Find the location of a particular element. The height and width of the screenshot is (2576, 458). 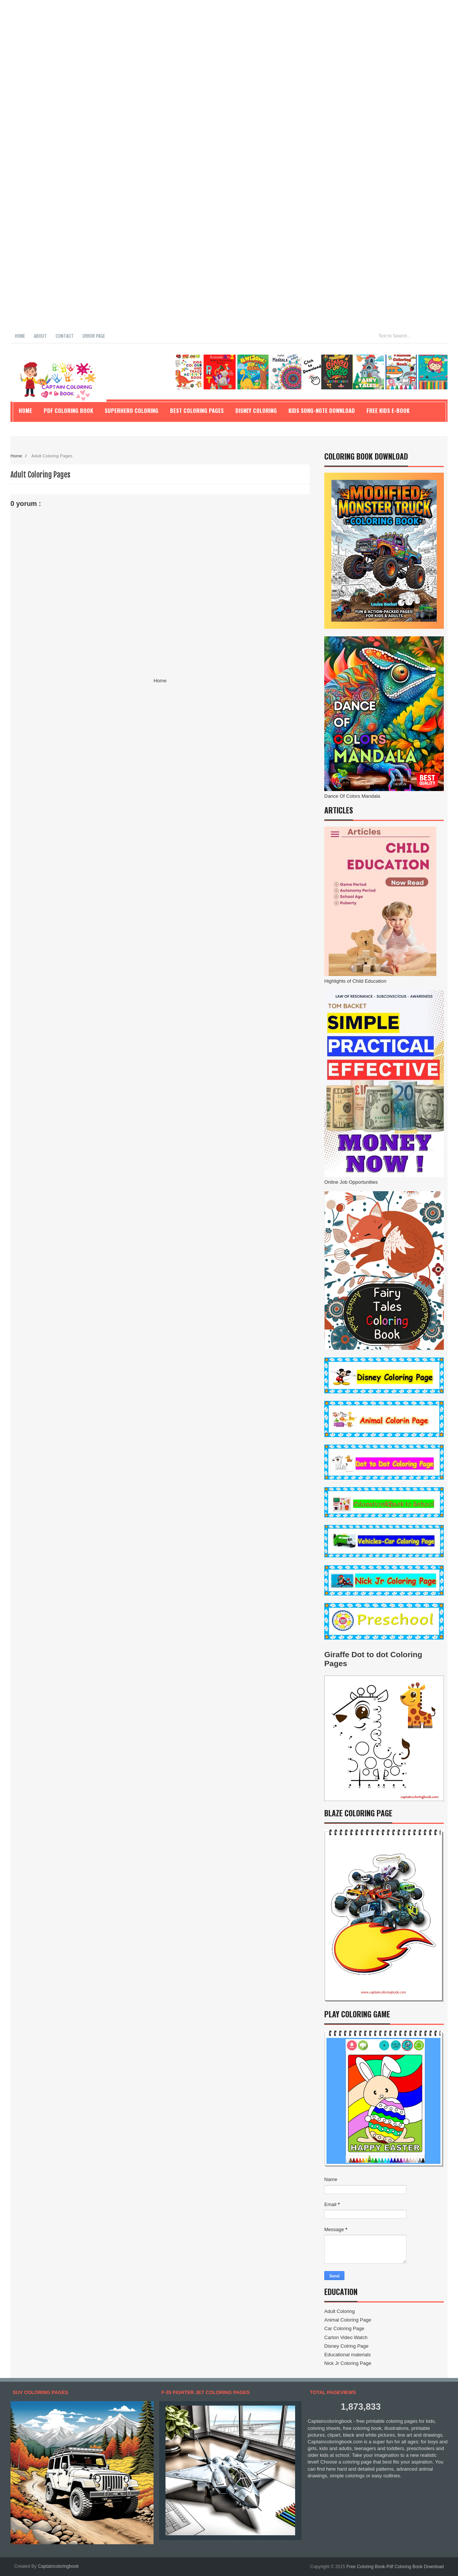

Error Page is located at coordinates (94, 336).